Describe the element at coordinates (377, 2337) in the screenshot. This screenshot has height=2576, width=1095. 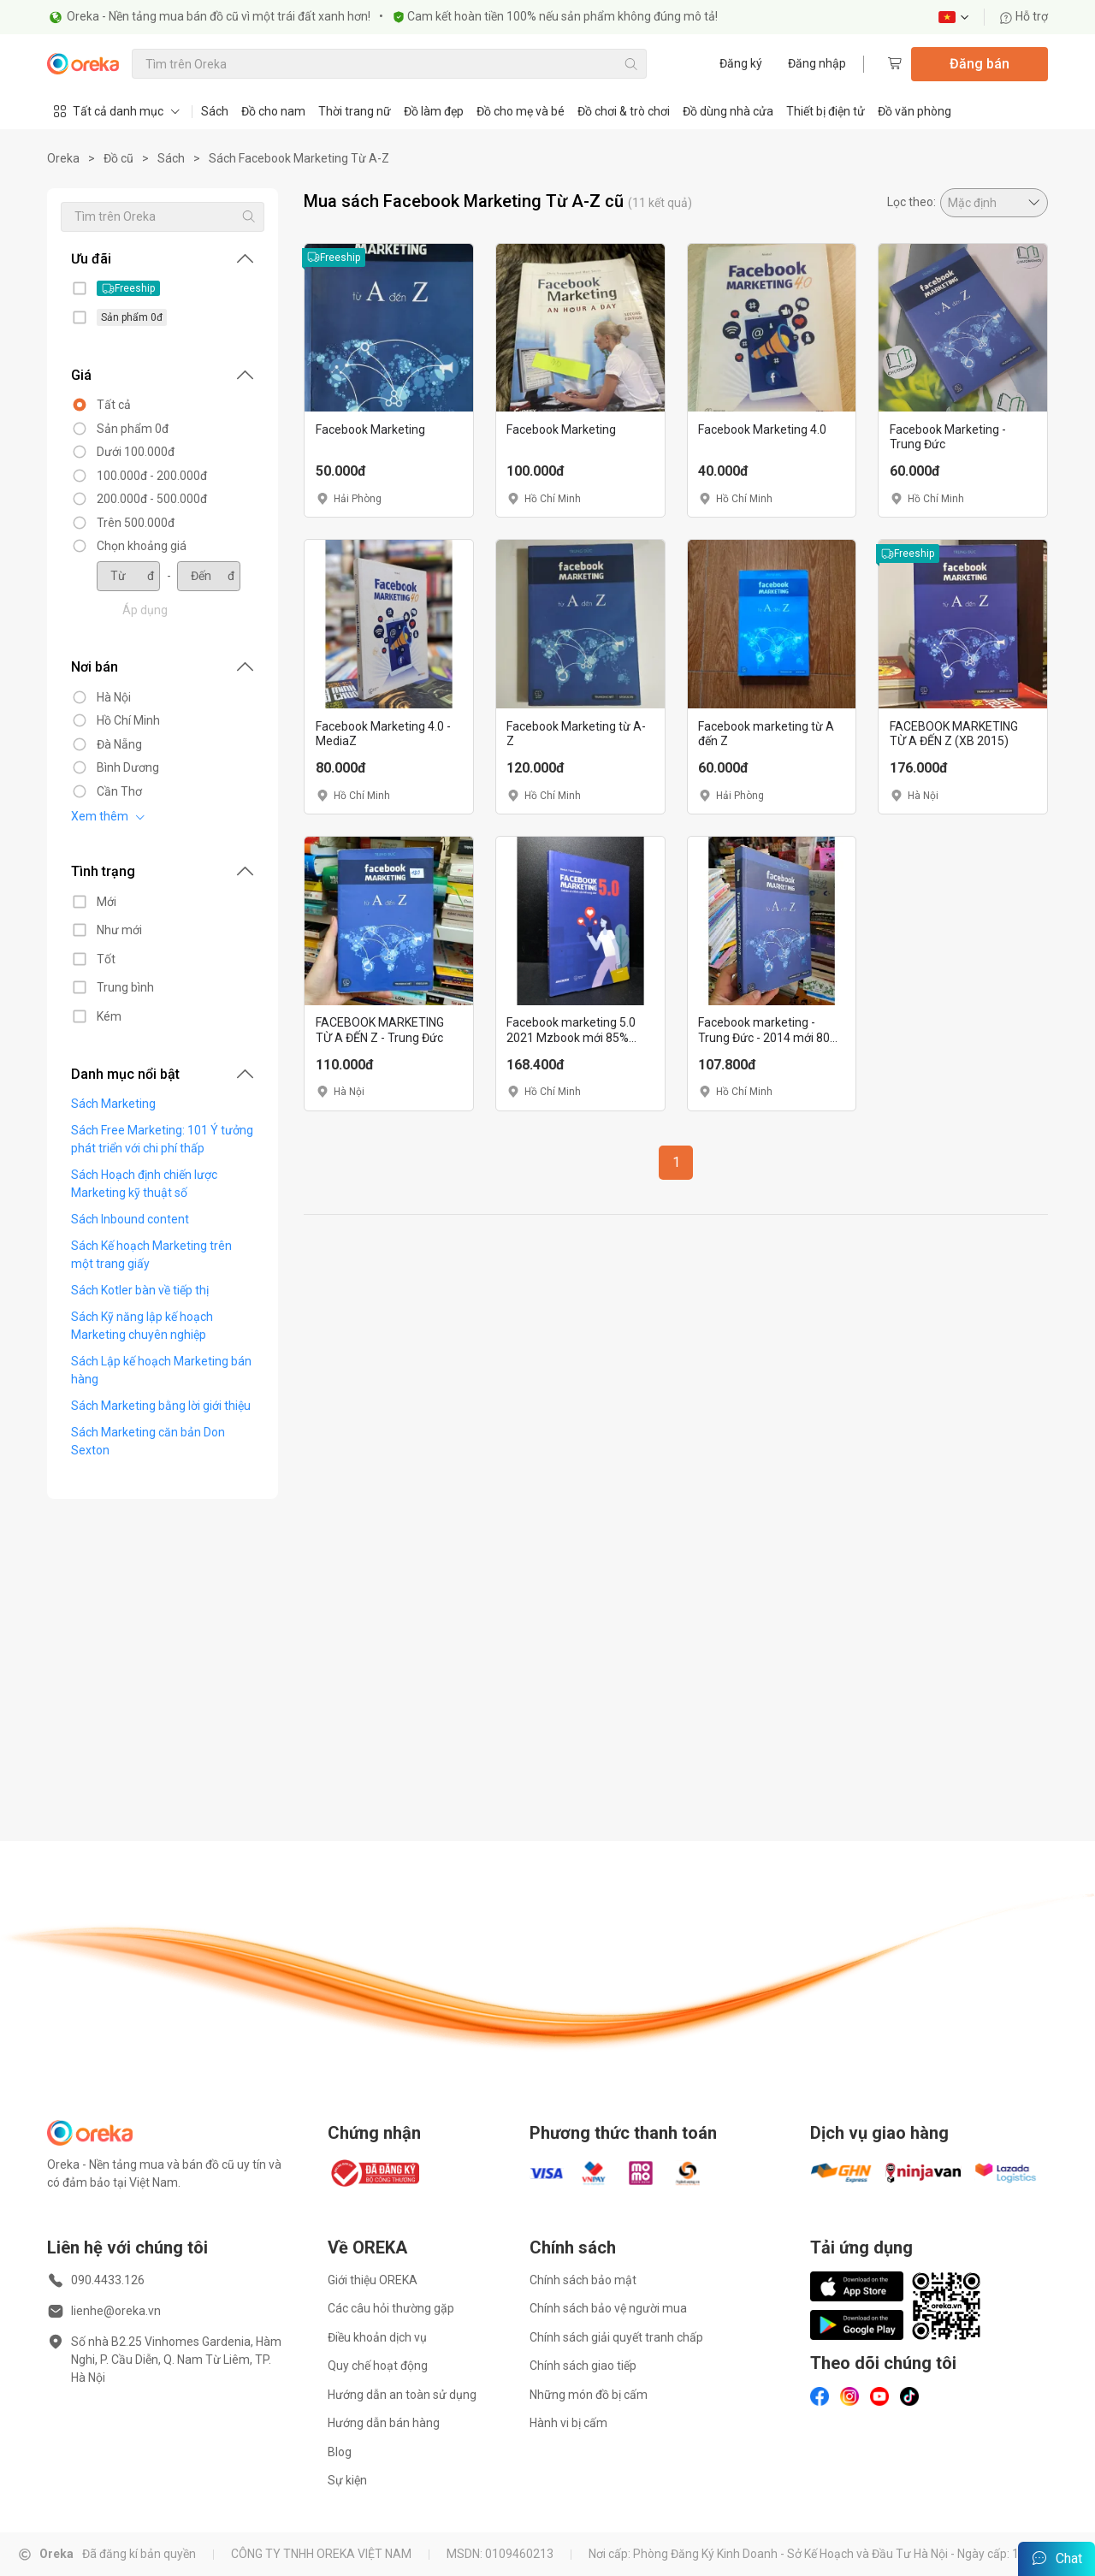
I see `Điều khoản dịch vụ` at that location.